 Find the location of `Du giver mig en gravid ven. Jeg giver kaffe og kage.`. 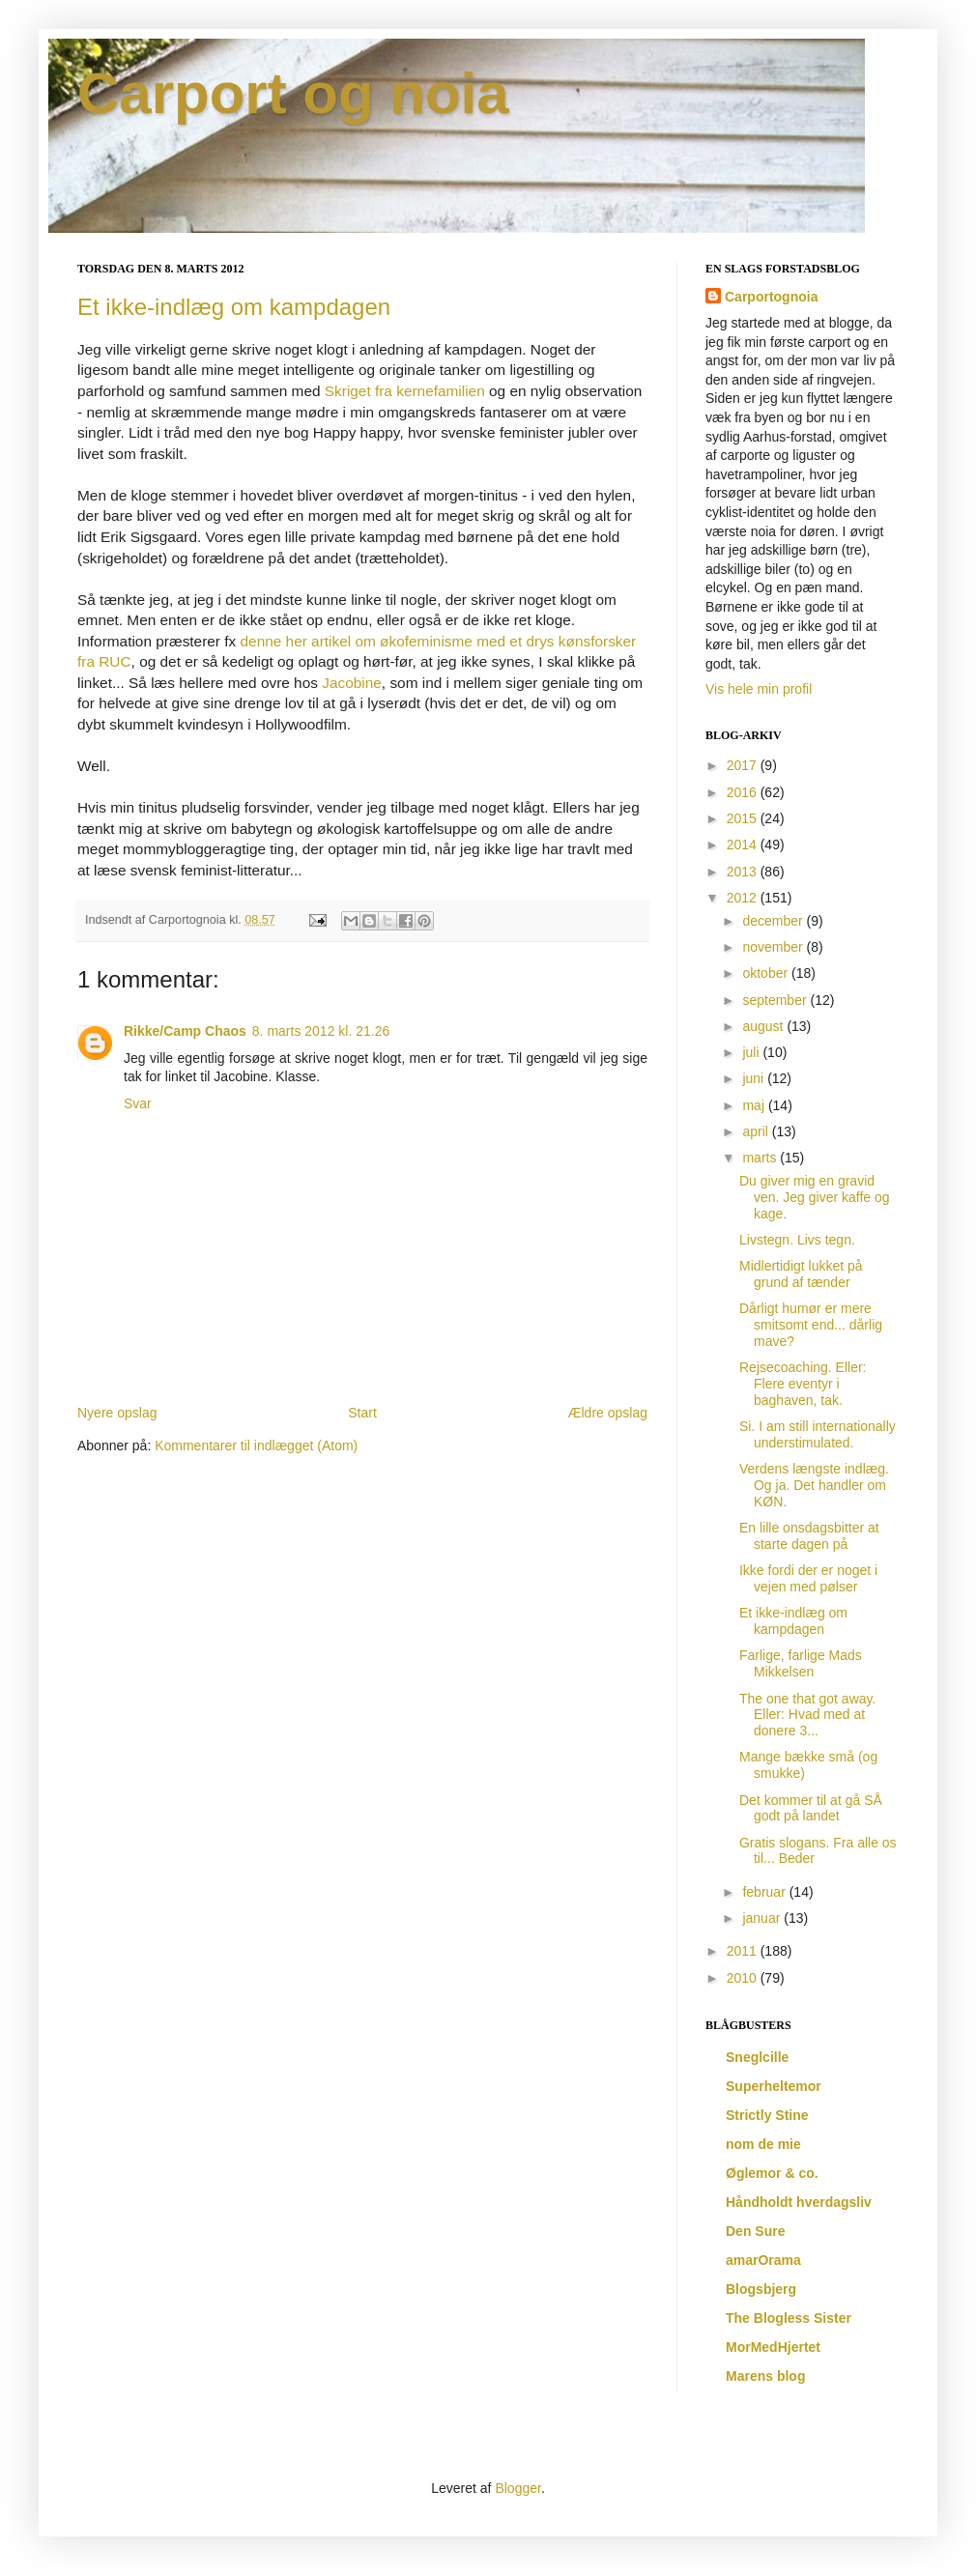

Du giver mig en gravid ven. Jeg giver kaffe og kage. is located at coordinates (814, 1197).